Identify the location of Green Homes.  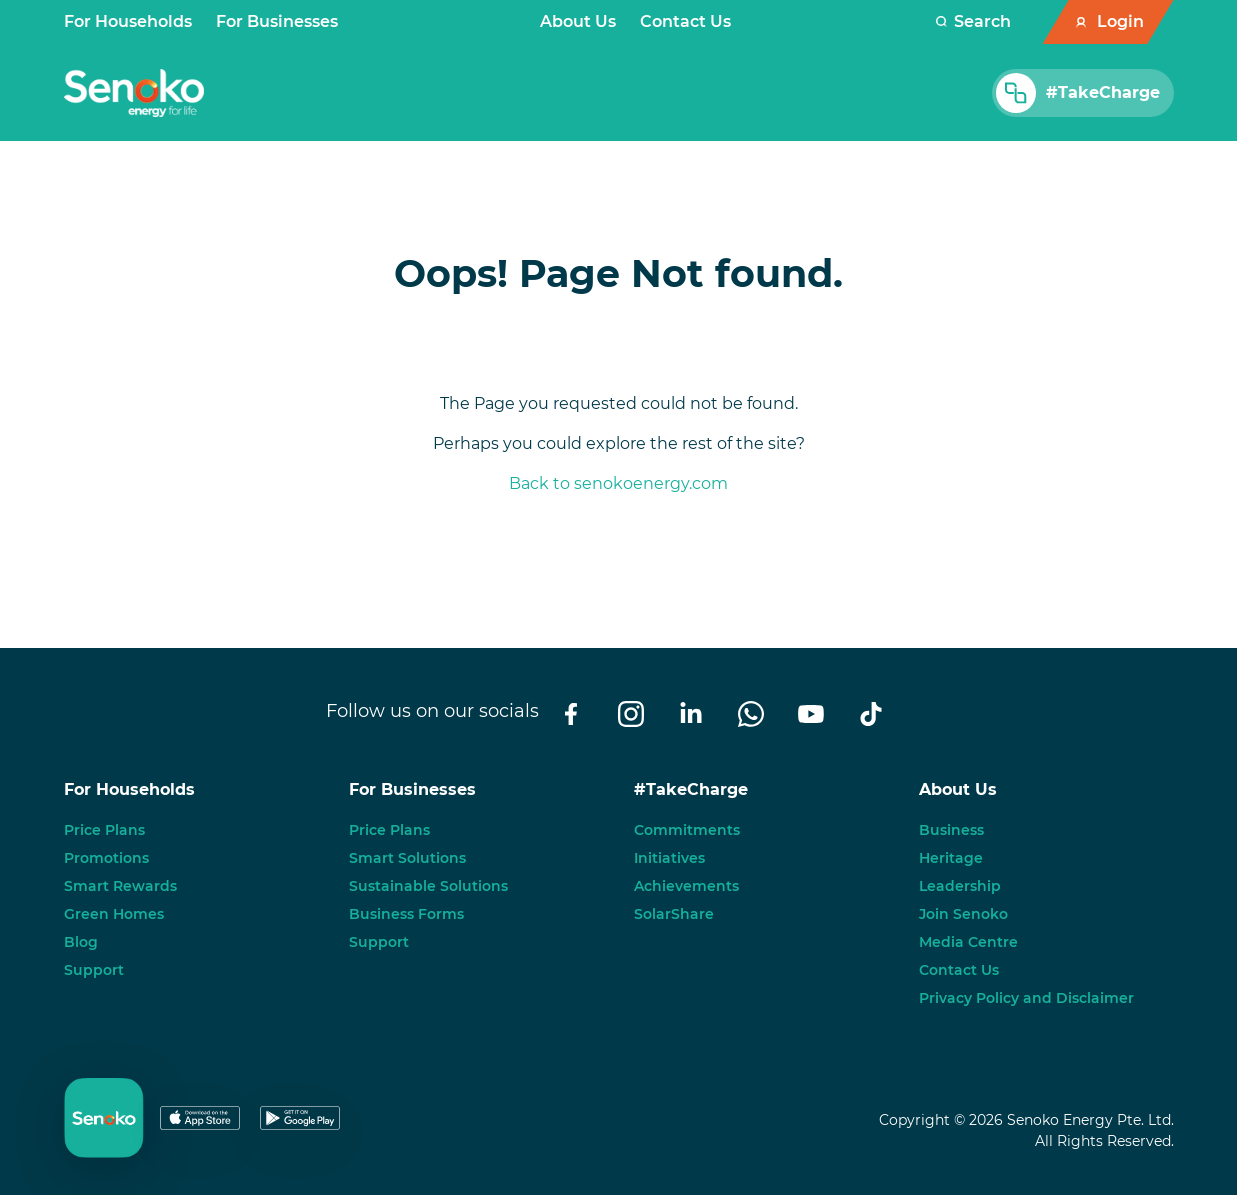
(114, 914).